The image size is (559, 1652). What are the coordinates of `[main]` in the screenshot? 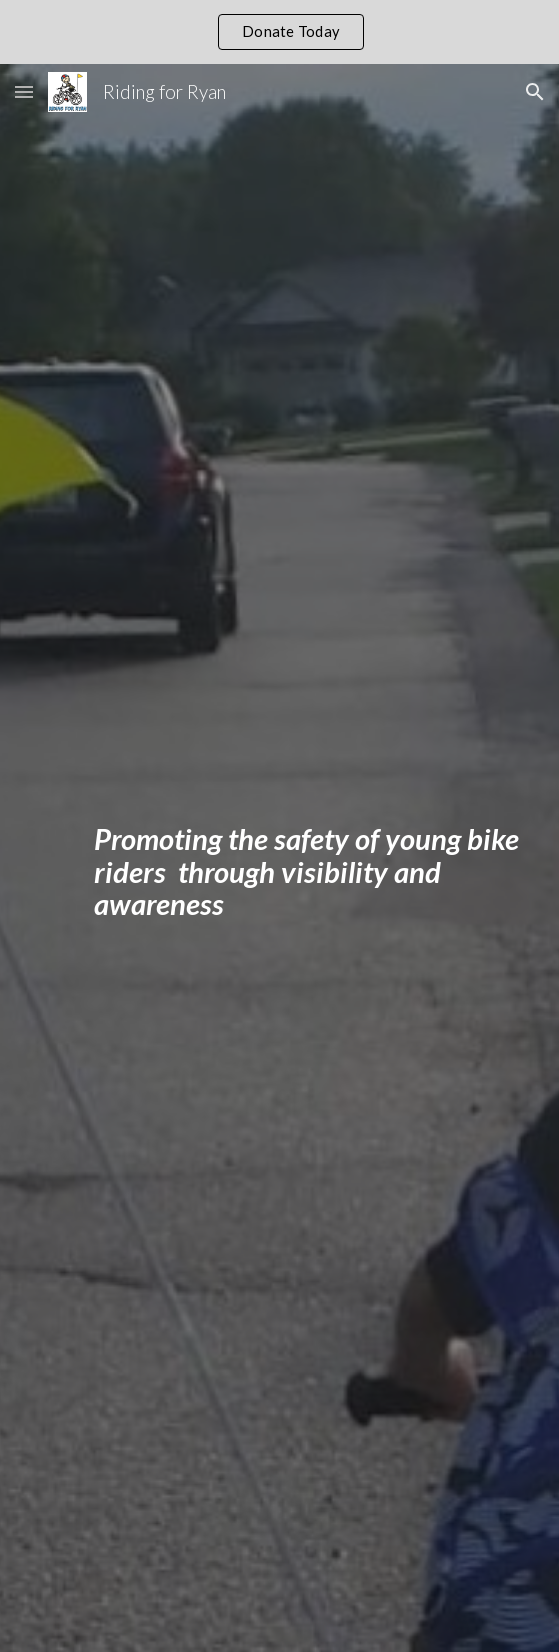 It's located at (279, 889).